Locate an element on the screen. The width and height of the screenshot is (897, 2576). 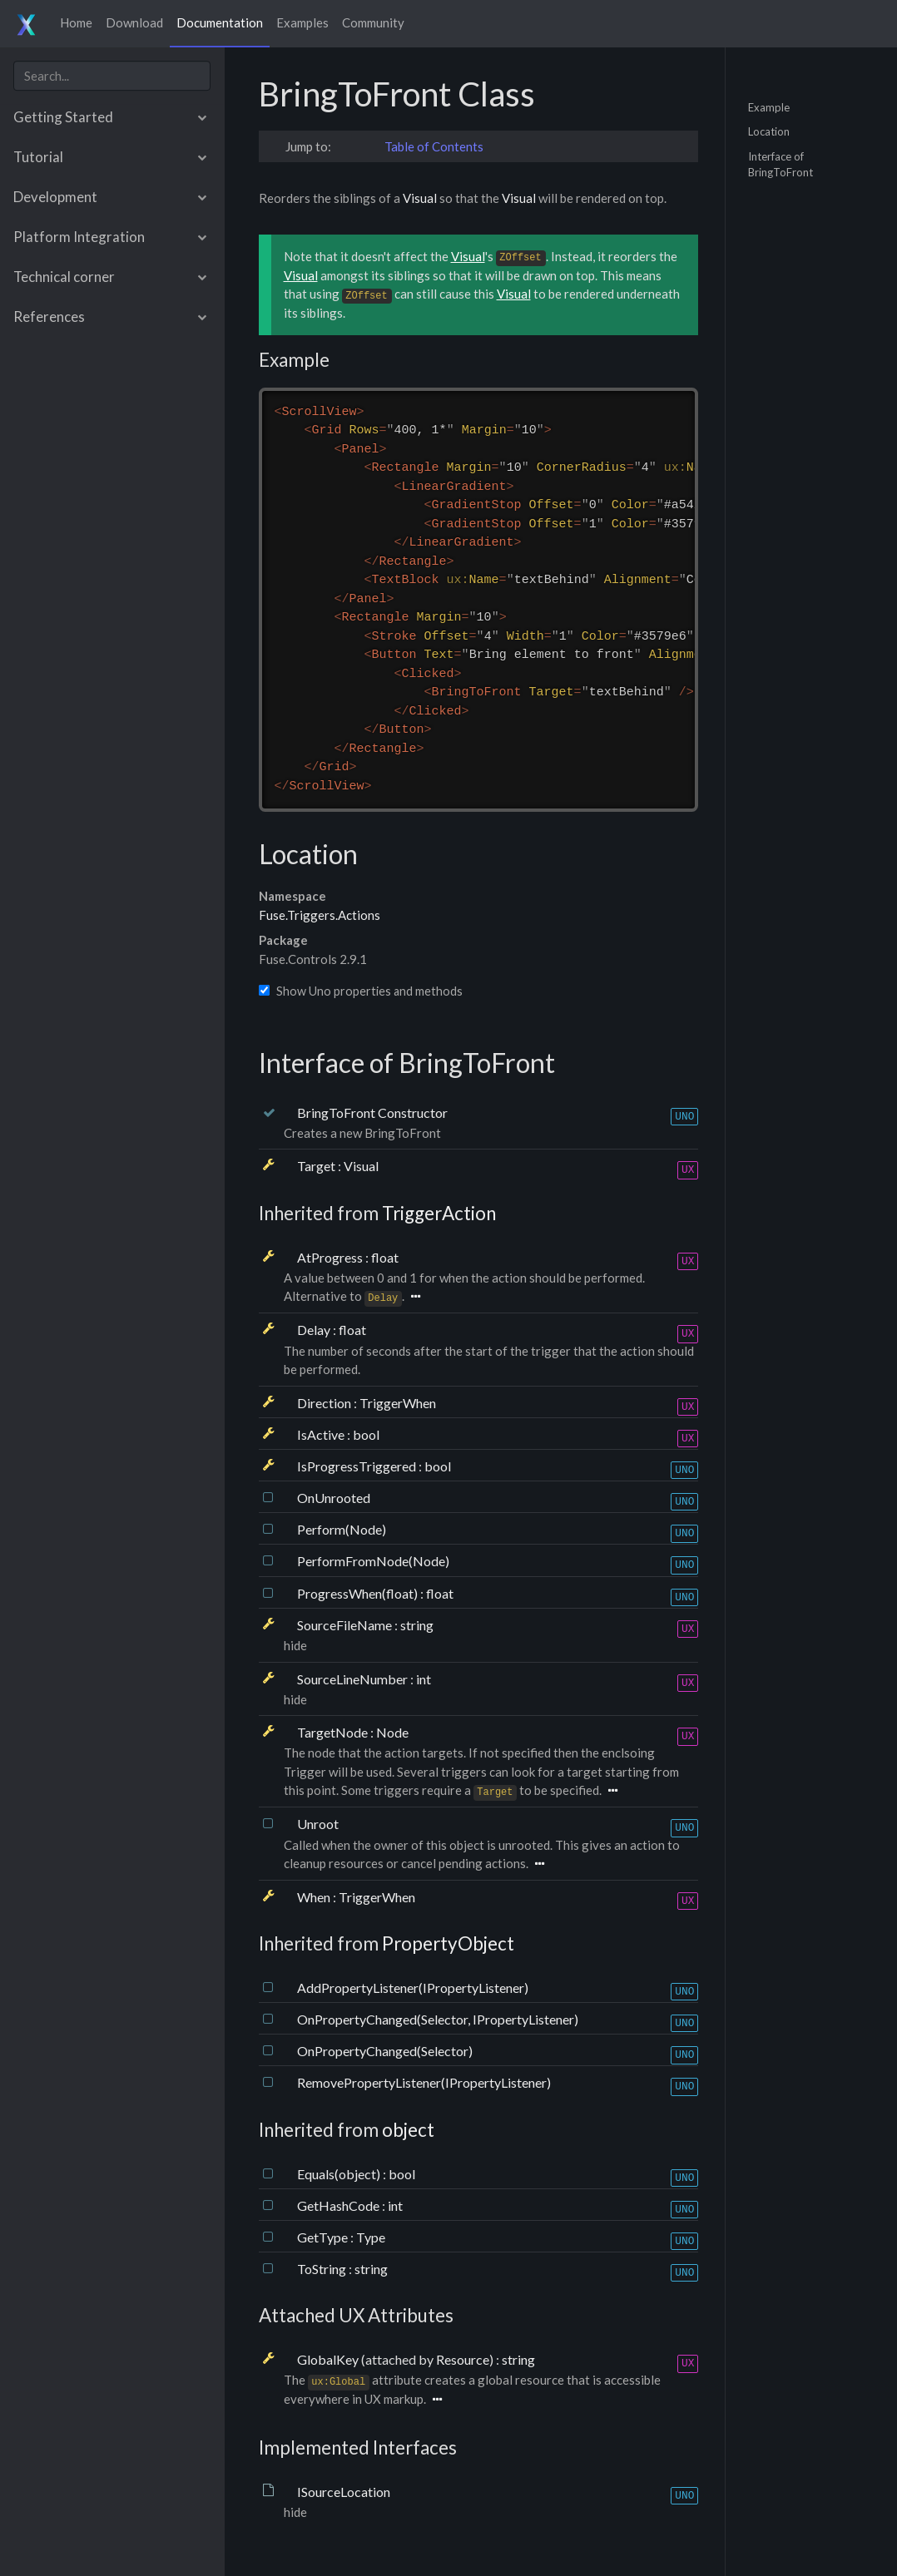
SourceLineNumber is located at coordinates (353, 1679).